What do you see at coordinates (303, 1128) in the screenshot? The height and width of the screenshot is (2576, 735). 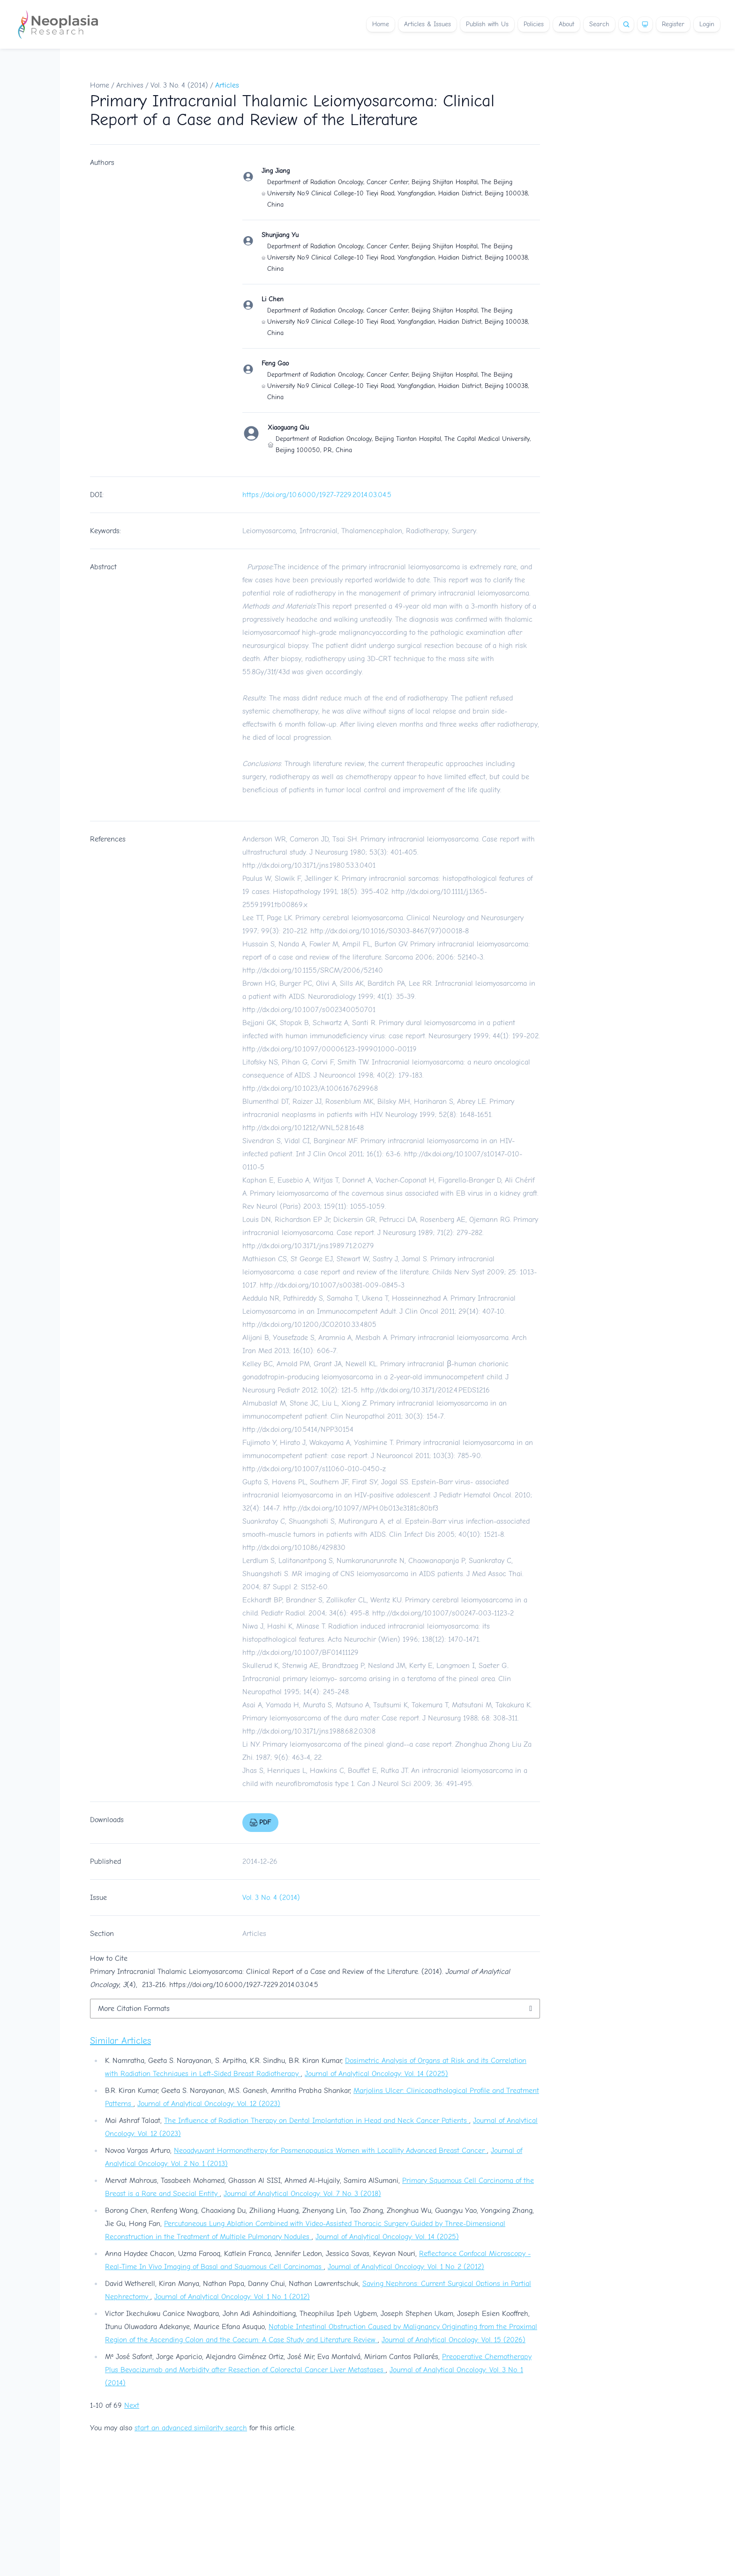 I see `http://dx.doi.org/10.1212/WNL.52.8.1648` at bounding box center [303, 1128].